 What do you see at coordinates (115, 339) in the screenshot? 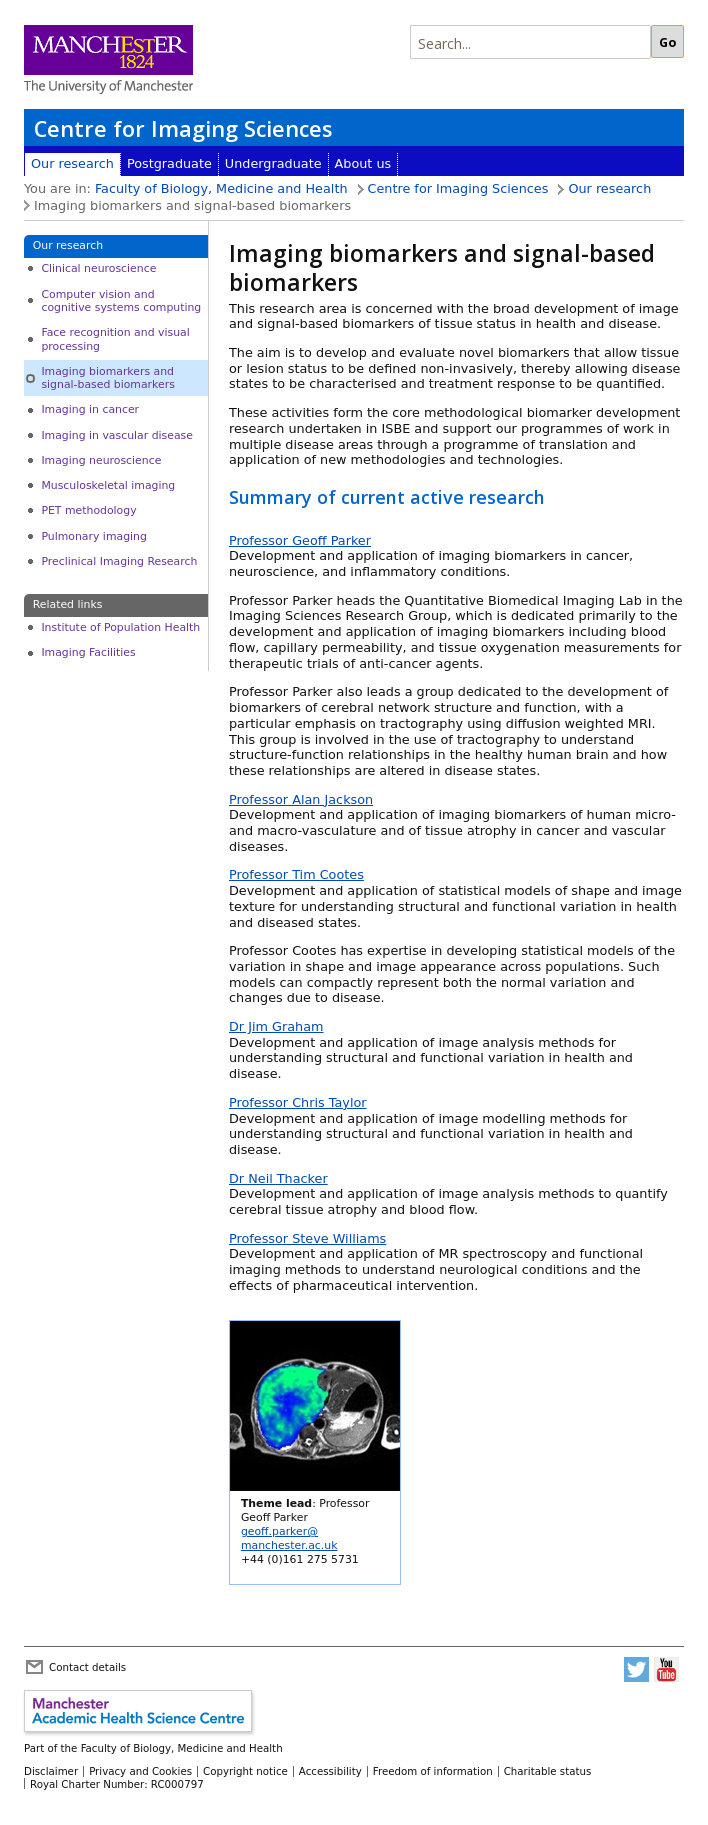
I see `Face recognition and visual processing` at bounding box center [115, 339].